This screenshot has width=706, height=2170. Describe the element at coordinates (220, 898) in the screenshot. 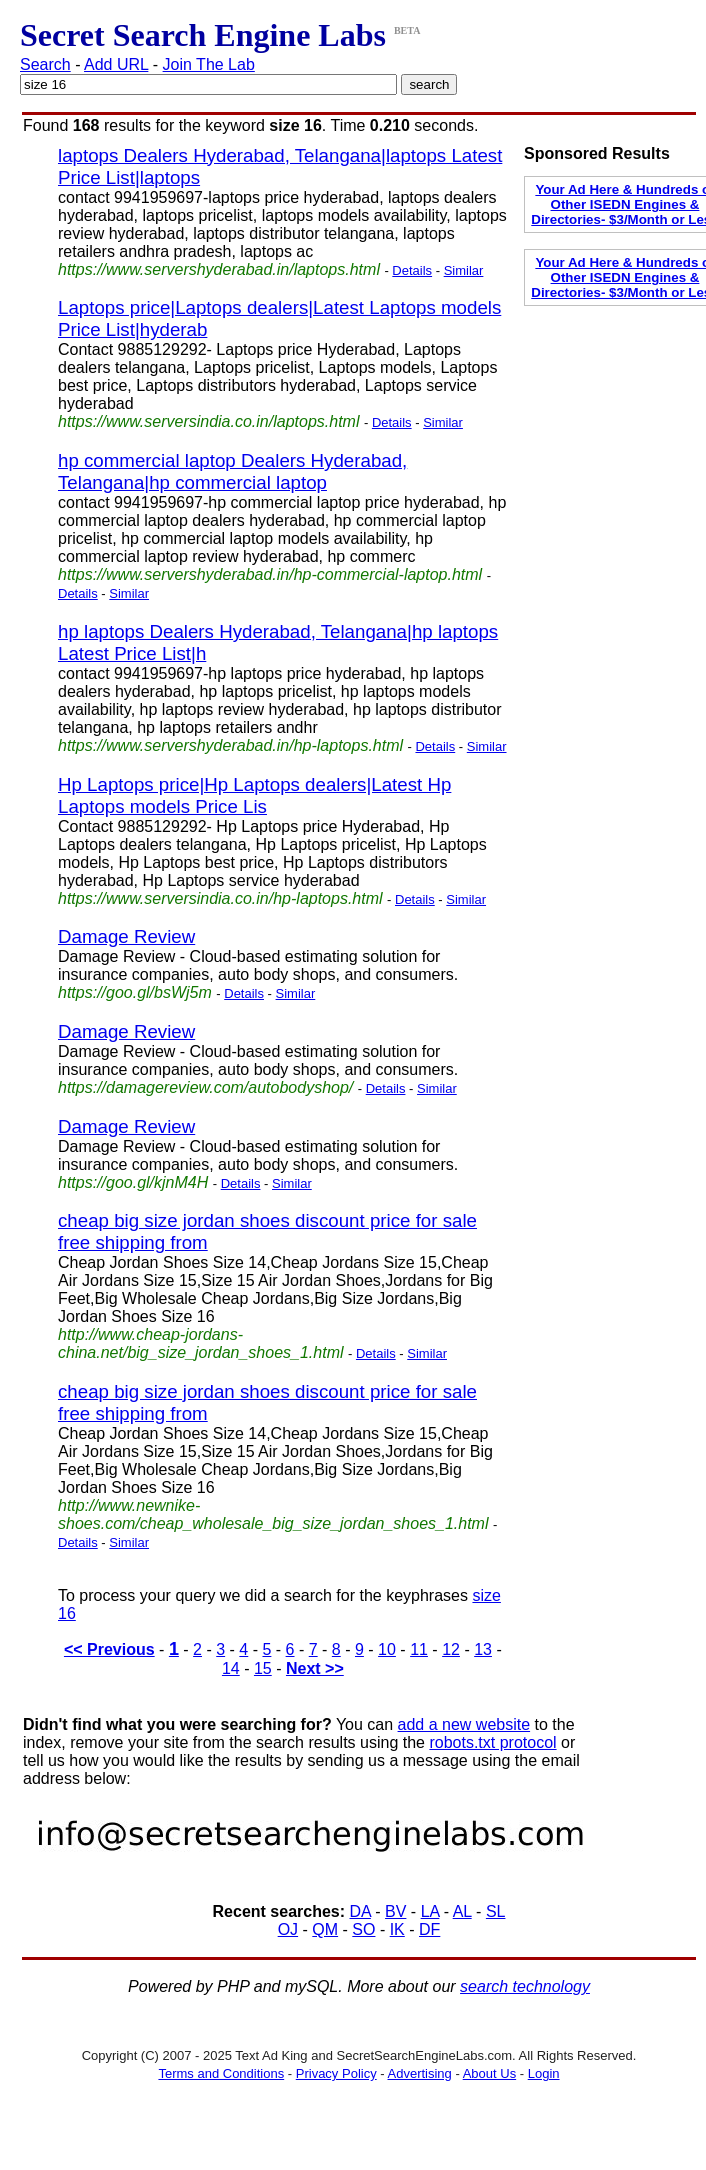

I see `https://www.serversindia.co.in/hp-laptops.html` at that location.